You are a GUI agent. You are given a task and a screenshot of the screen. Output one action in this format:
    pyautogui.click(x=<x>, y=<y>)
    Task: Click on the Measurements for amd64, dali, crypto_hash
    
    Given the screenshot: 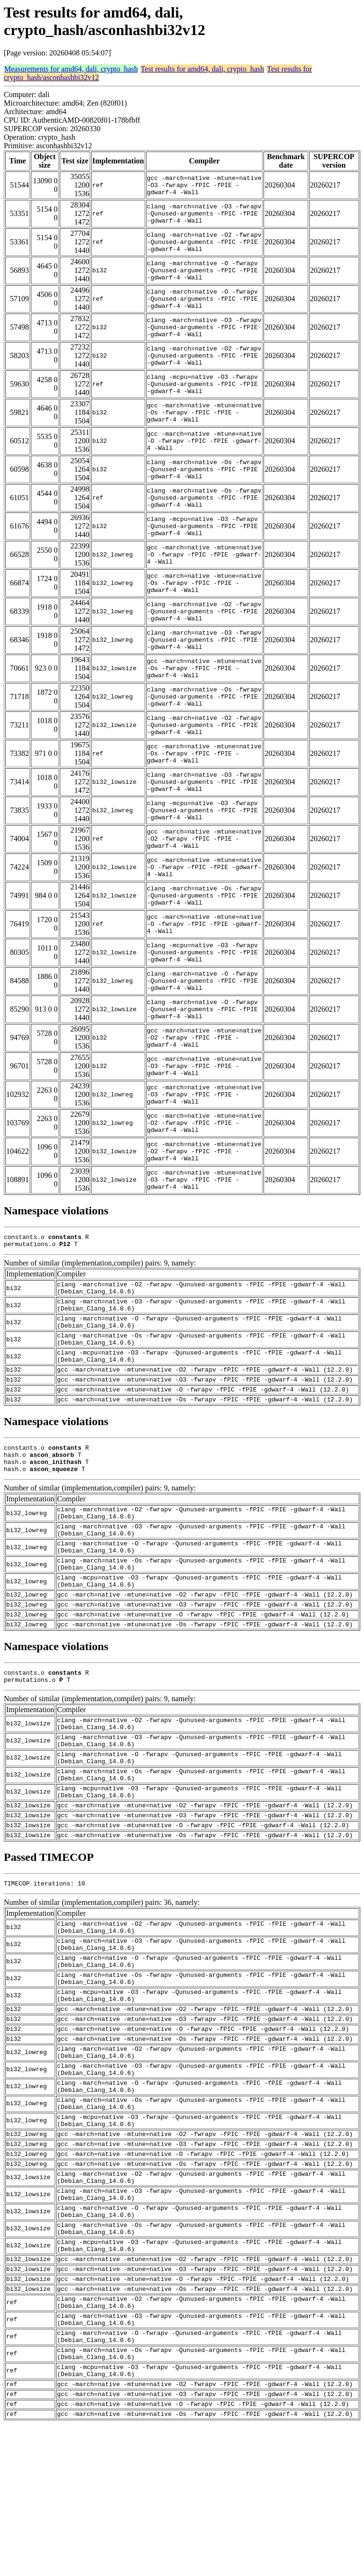 What is the action you would take?
    pyautogui.click(x=71, y=69)
    